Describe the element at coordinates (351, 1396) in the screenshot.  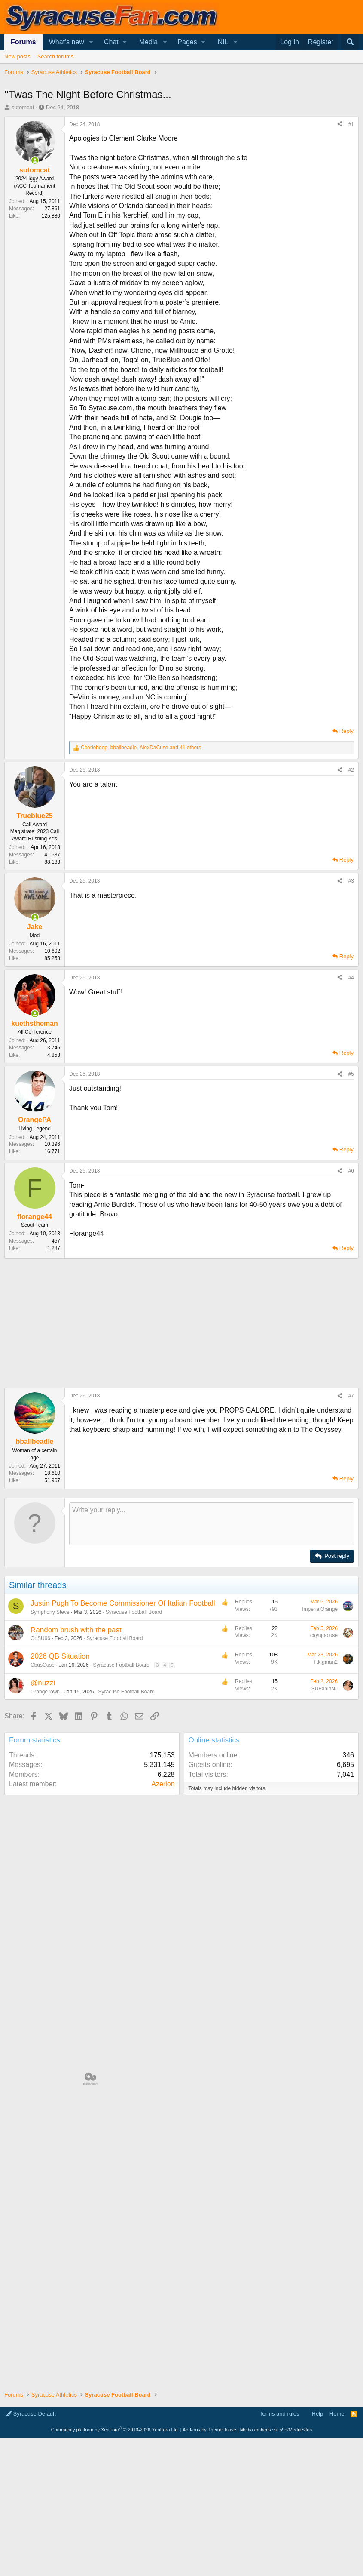
I see `#7` at that location.